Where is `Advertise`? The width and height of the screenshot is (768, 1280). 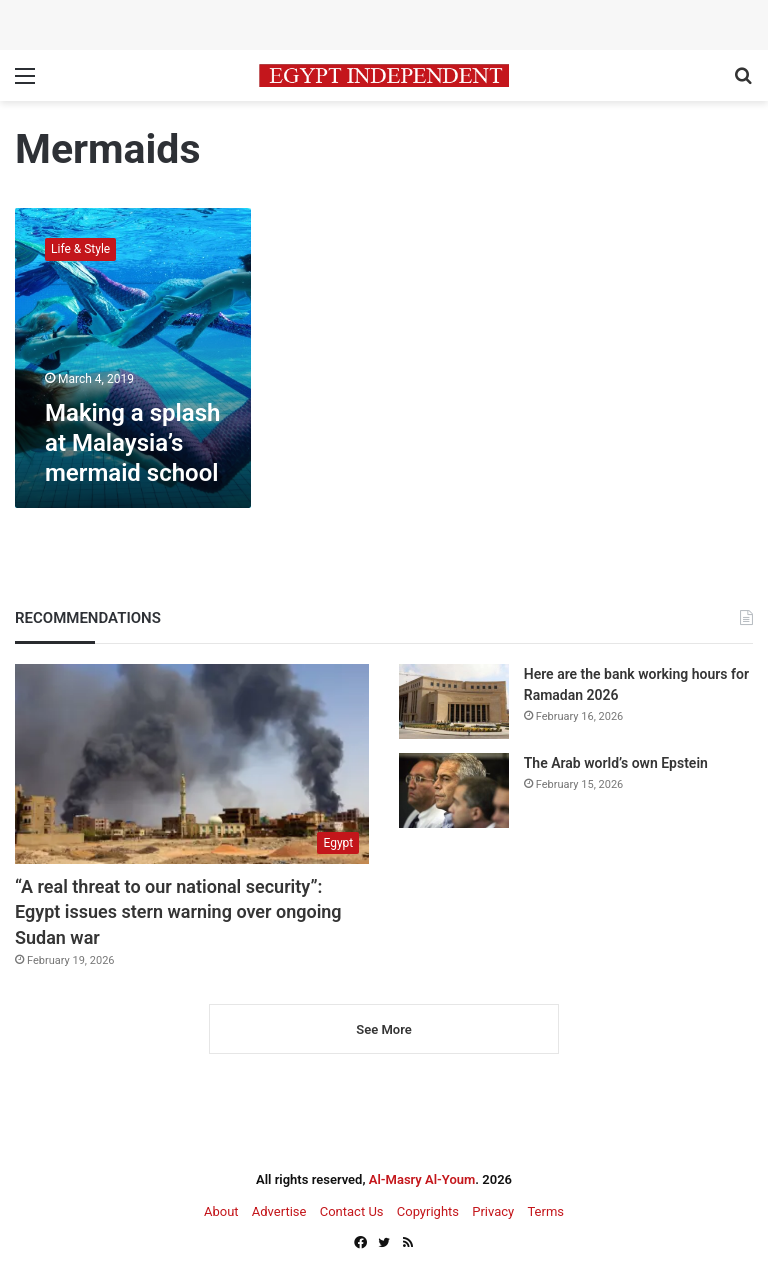
Advertise is located at coordinates (279, 1211).